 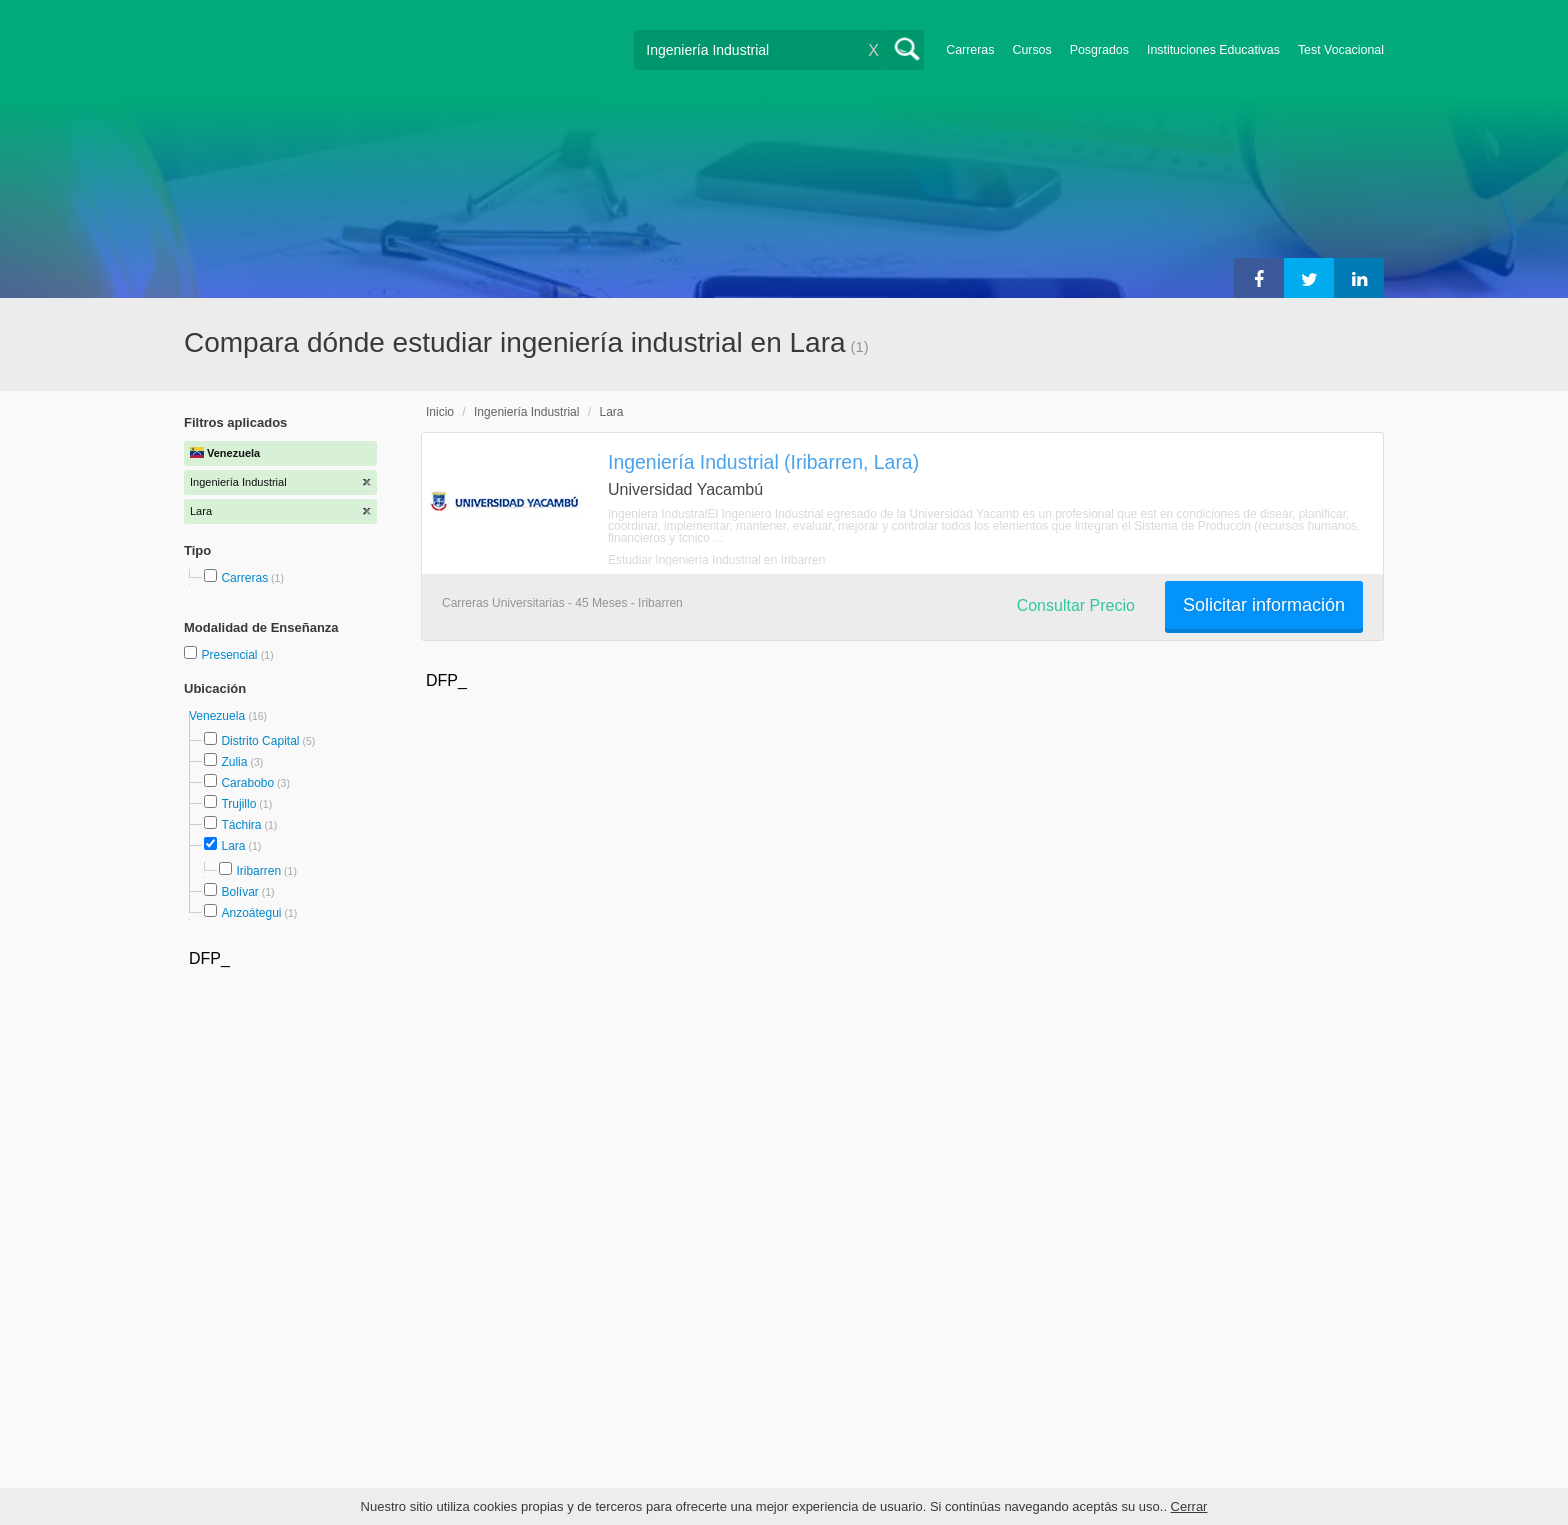 What do you see at coordinates (218, 716) in the screenshot?
I see `Venezuela` at bounding box center [218, 716].